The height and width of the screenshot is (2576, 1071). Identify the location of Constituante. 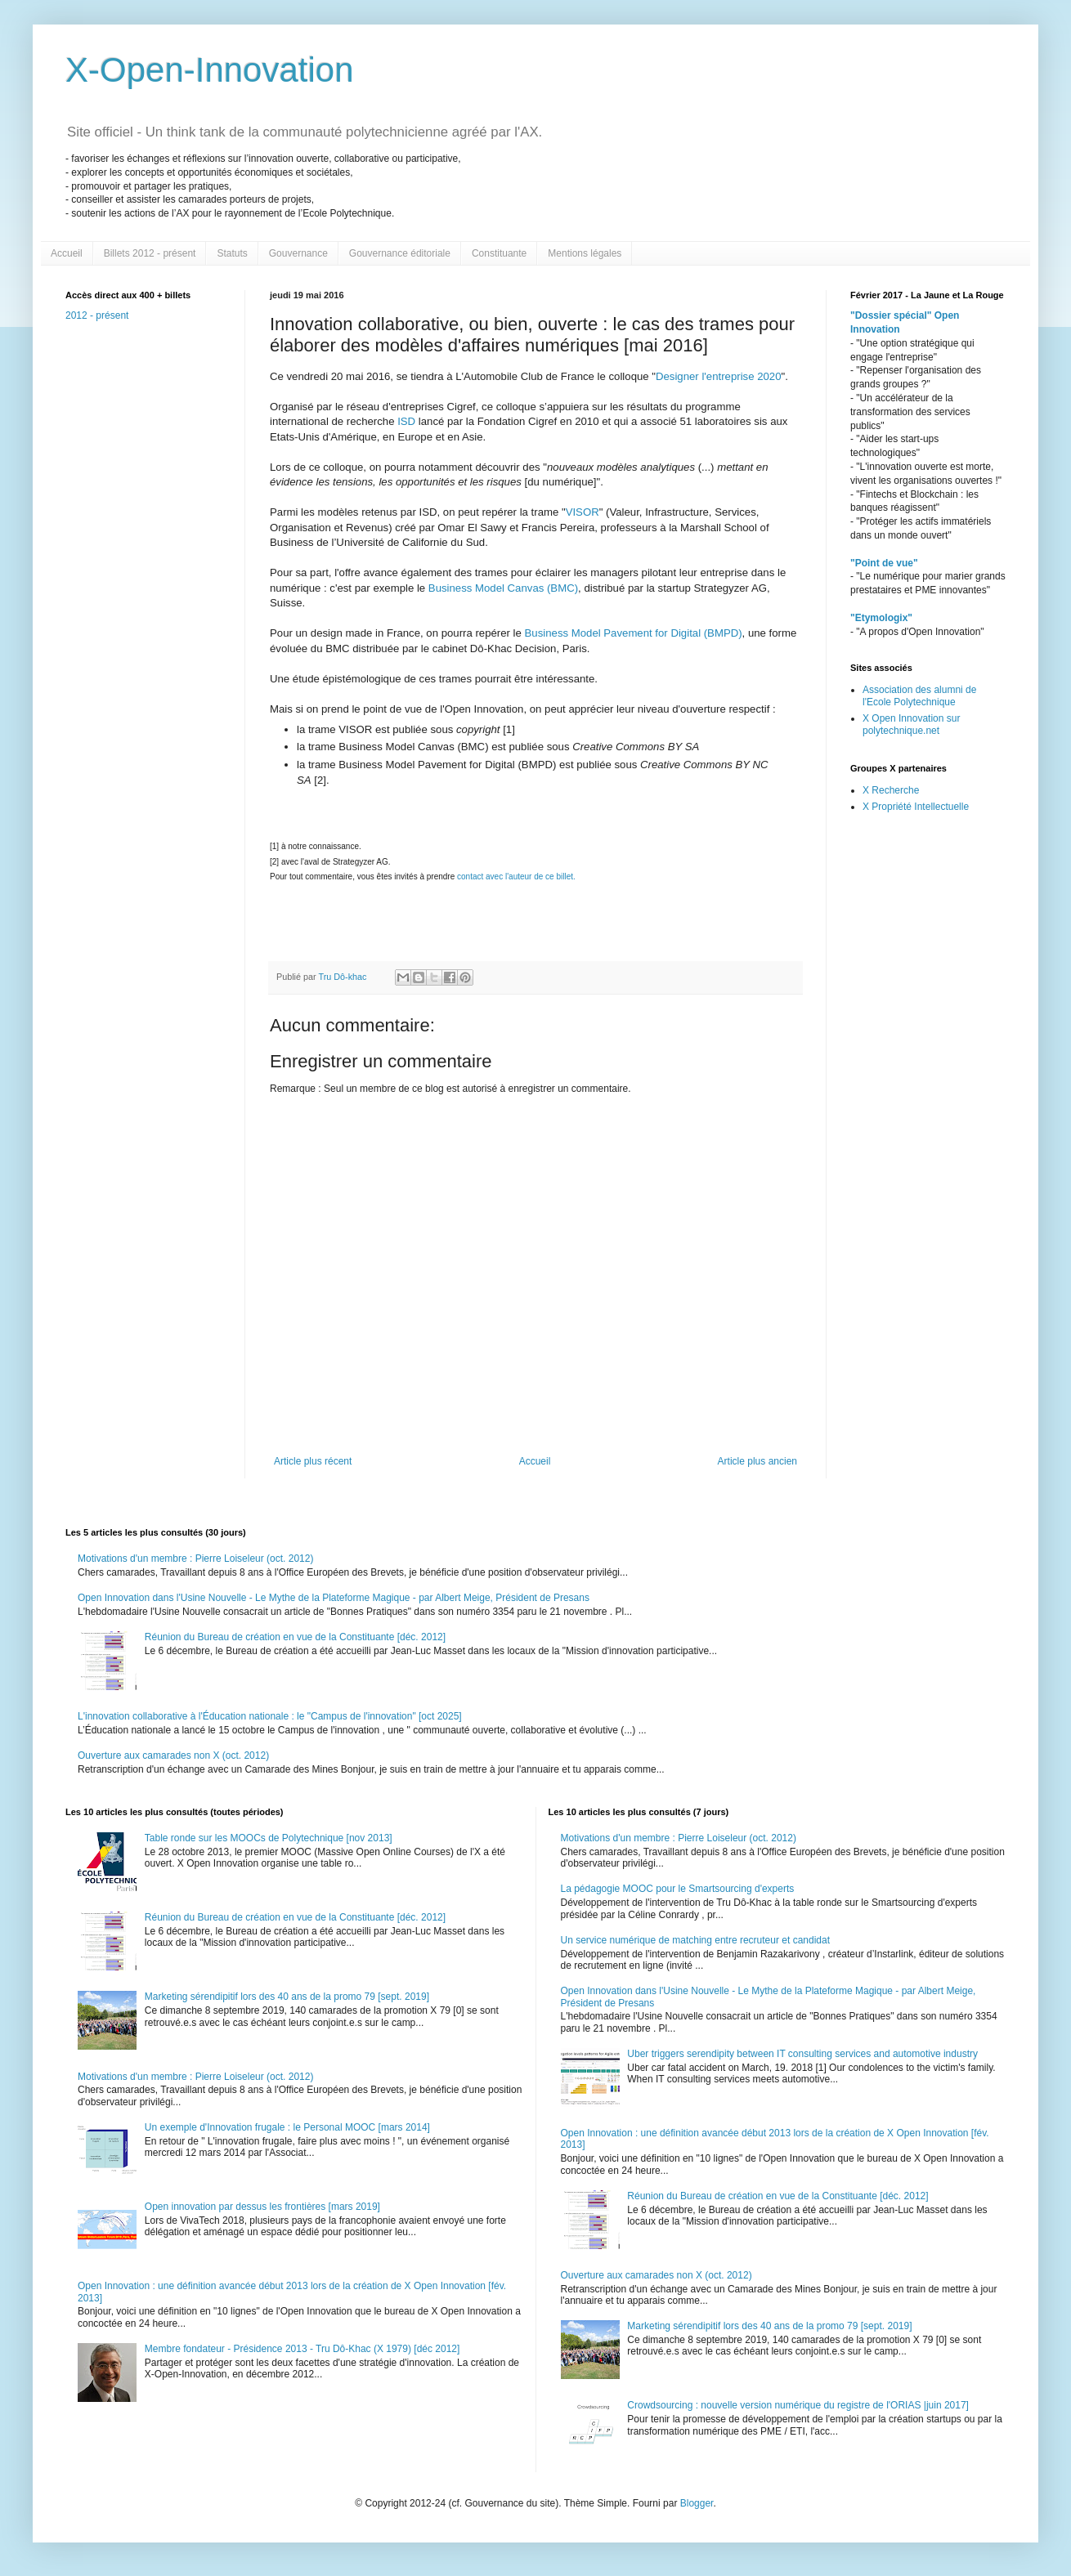
(499, 253).